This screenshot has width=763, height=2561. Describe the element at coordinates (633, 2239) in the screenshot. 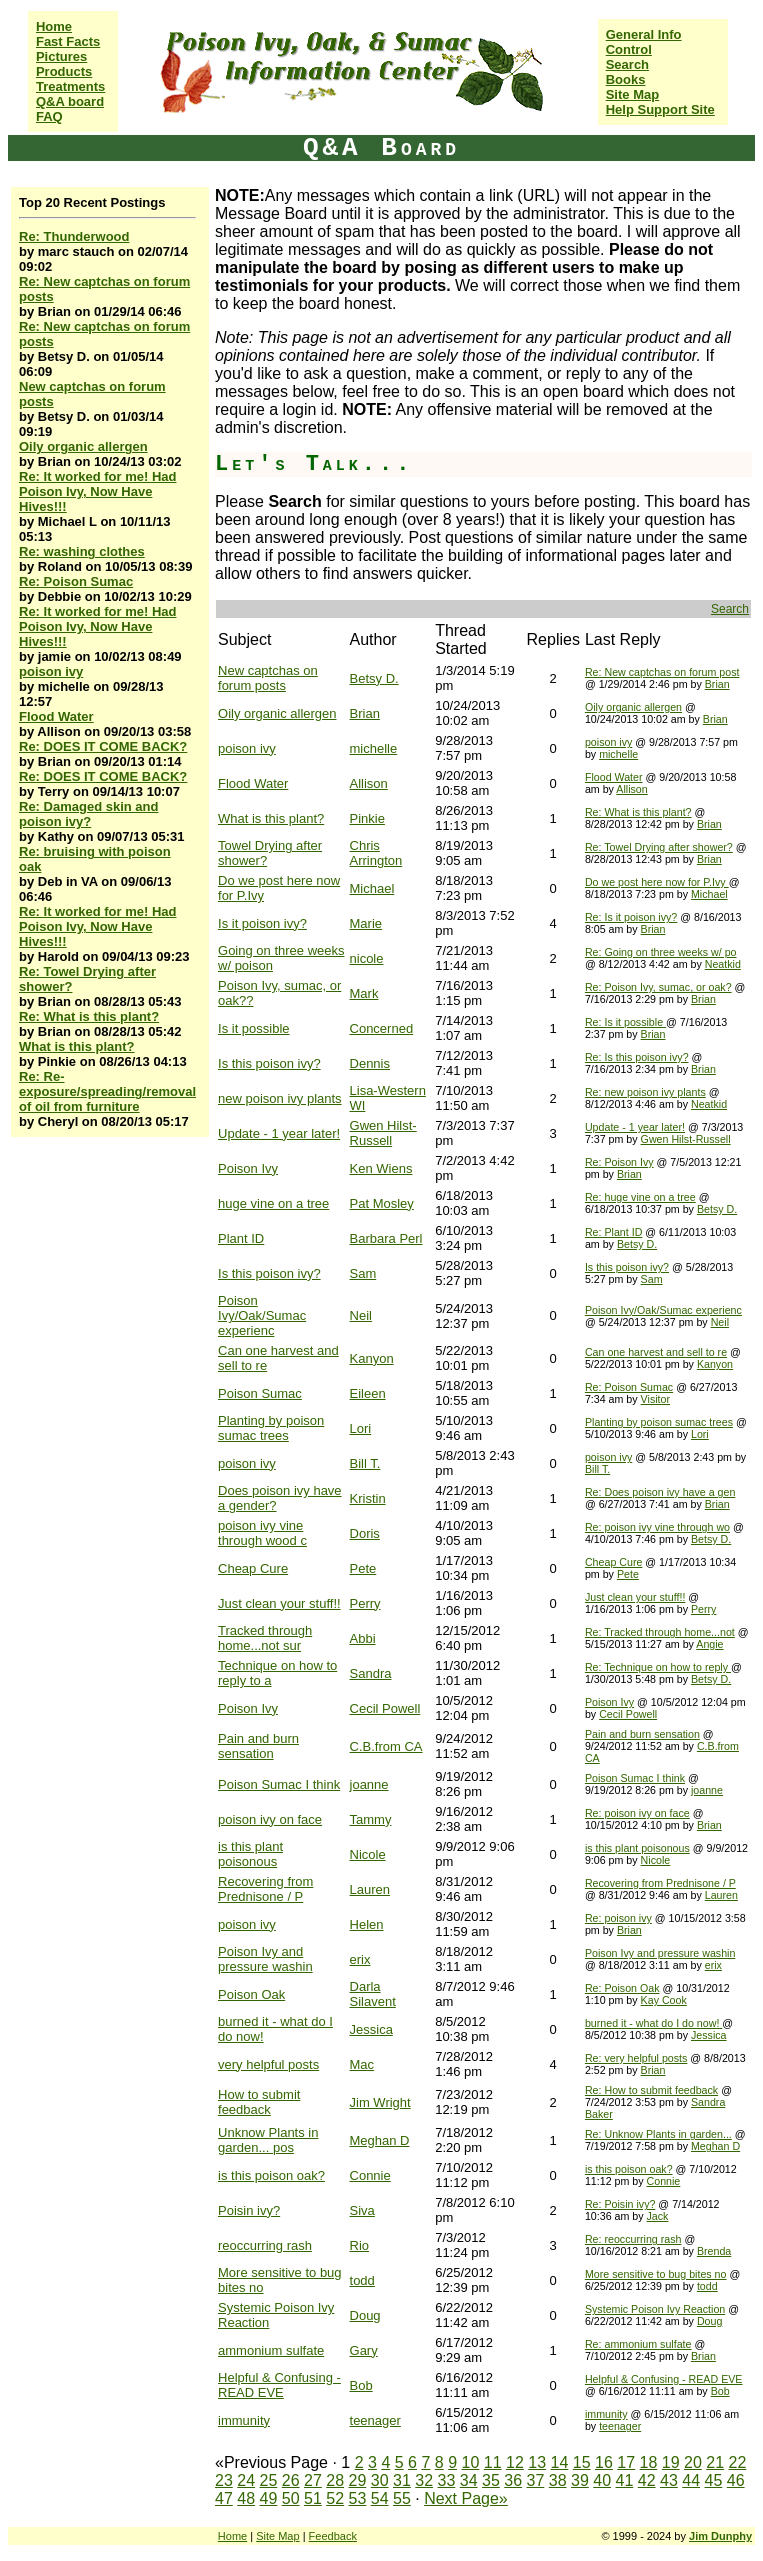

I see `Re: reoccurring rash` at that location.